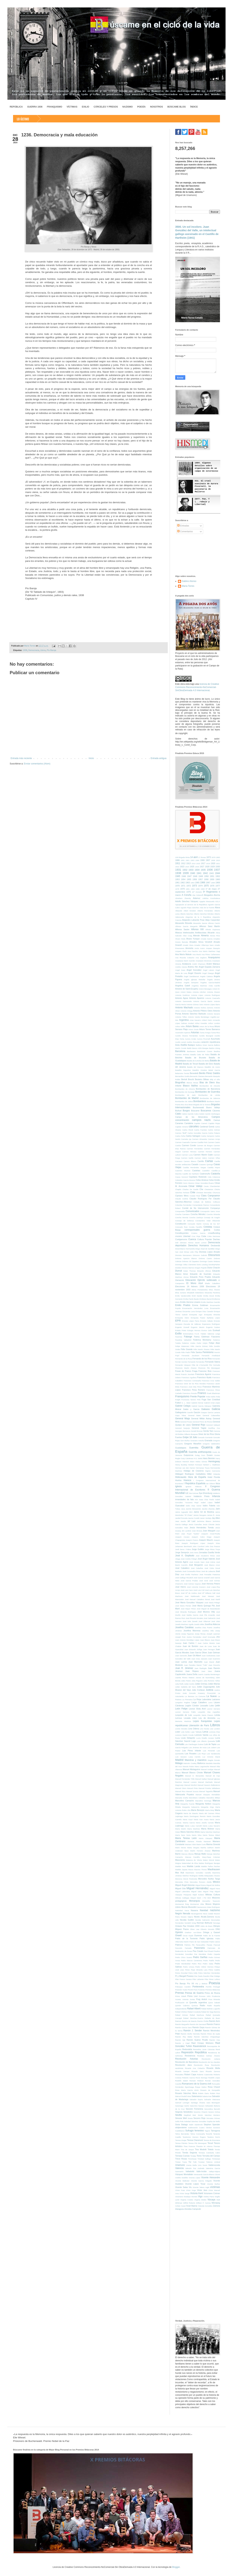 This screenshot has width=233, height=2576. I want to click on Comandante Ramos, so click(200, 1205).